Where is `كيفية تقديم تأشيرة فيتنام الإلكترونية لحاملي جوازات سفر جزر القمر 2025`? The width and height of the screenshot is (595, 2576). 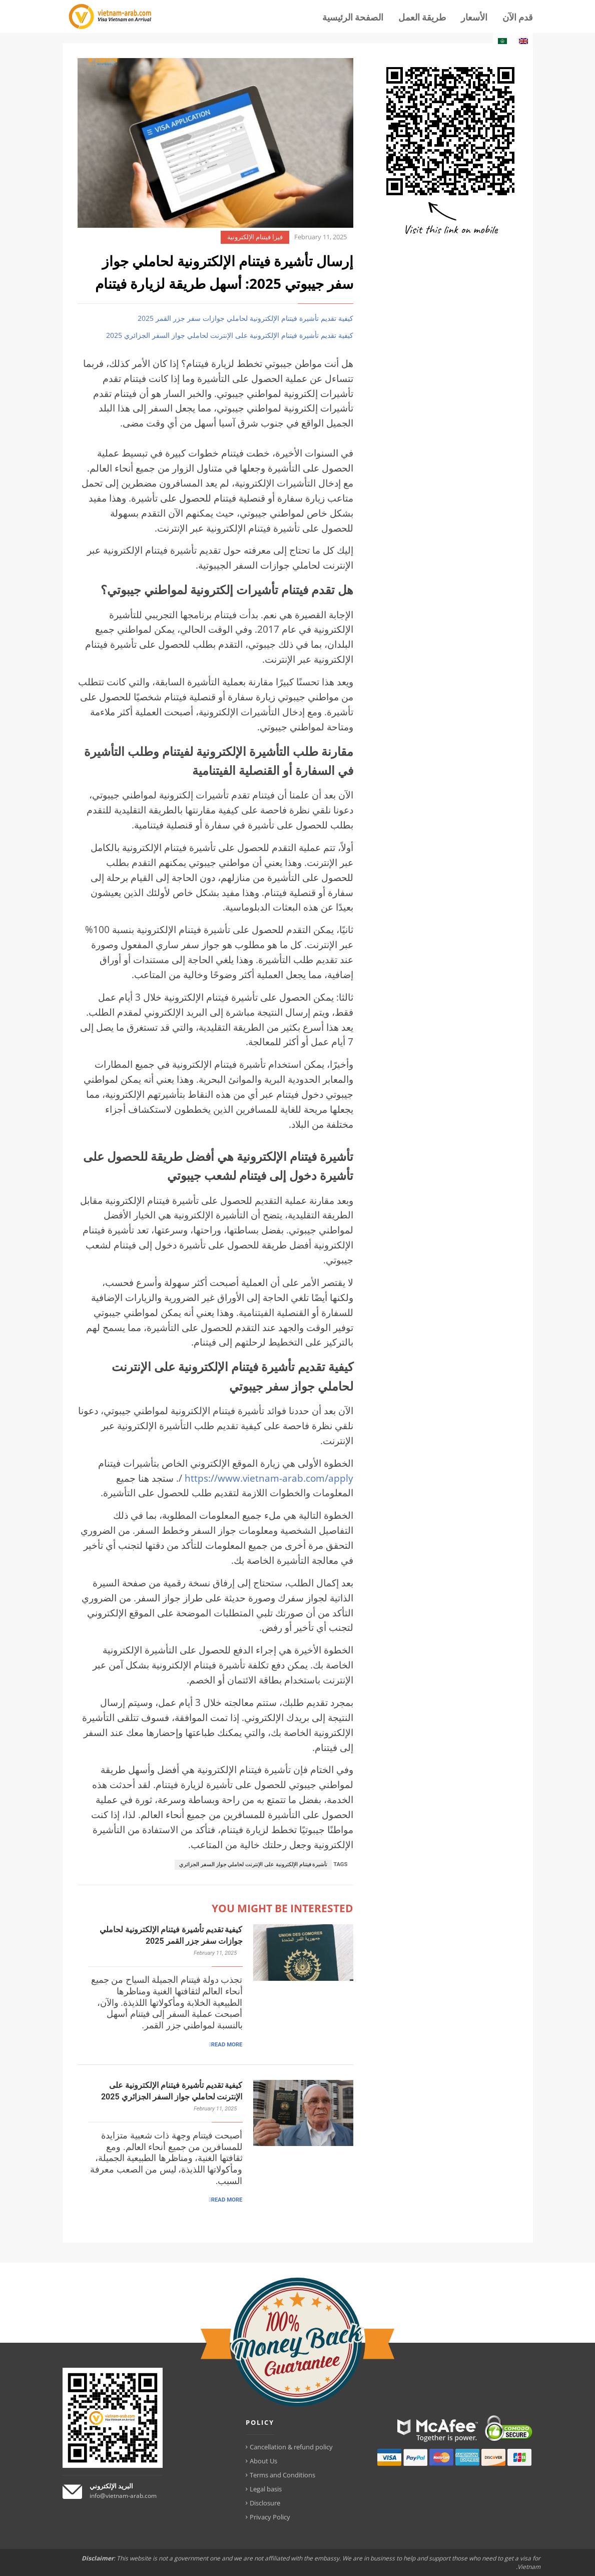 كيفية تقديم تأشيرة فيتنام الإلكترونية لحاملي جوازات سفر جزر القمر 2025 is located at coordinates (245, 318).